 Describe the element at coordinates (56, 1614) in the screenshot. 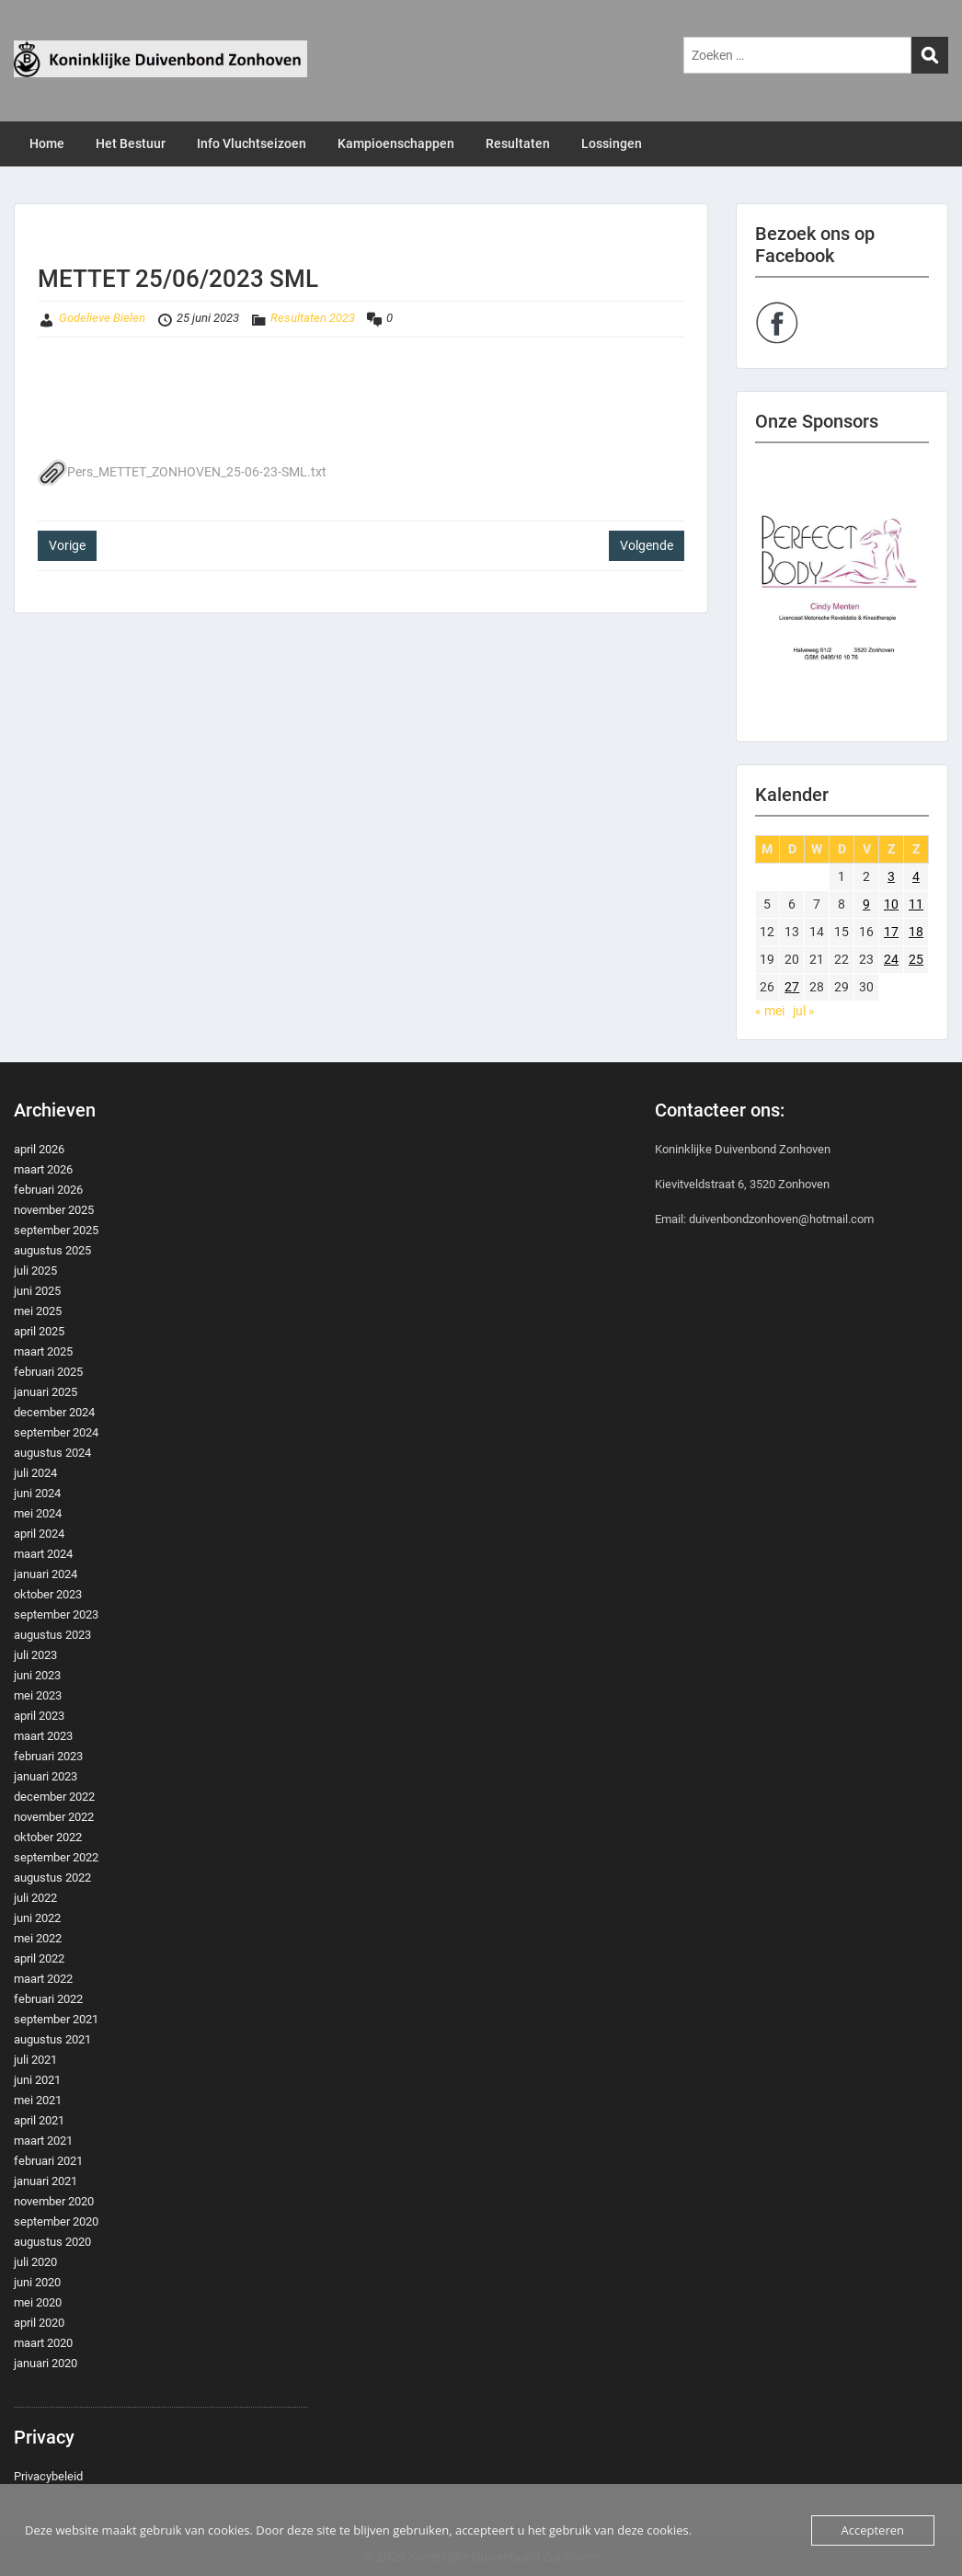

I see `september 2023` at that location.